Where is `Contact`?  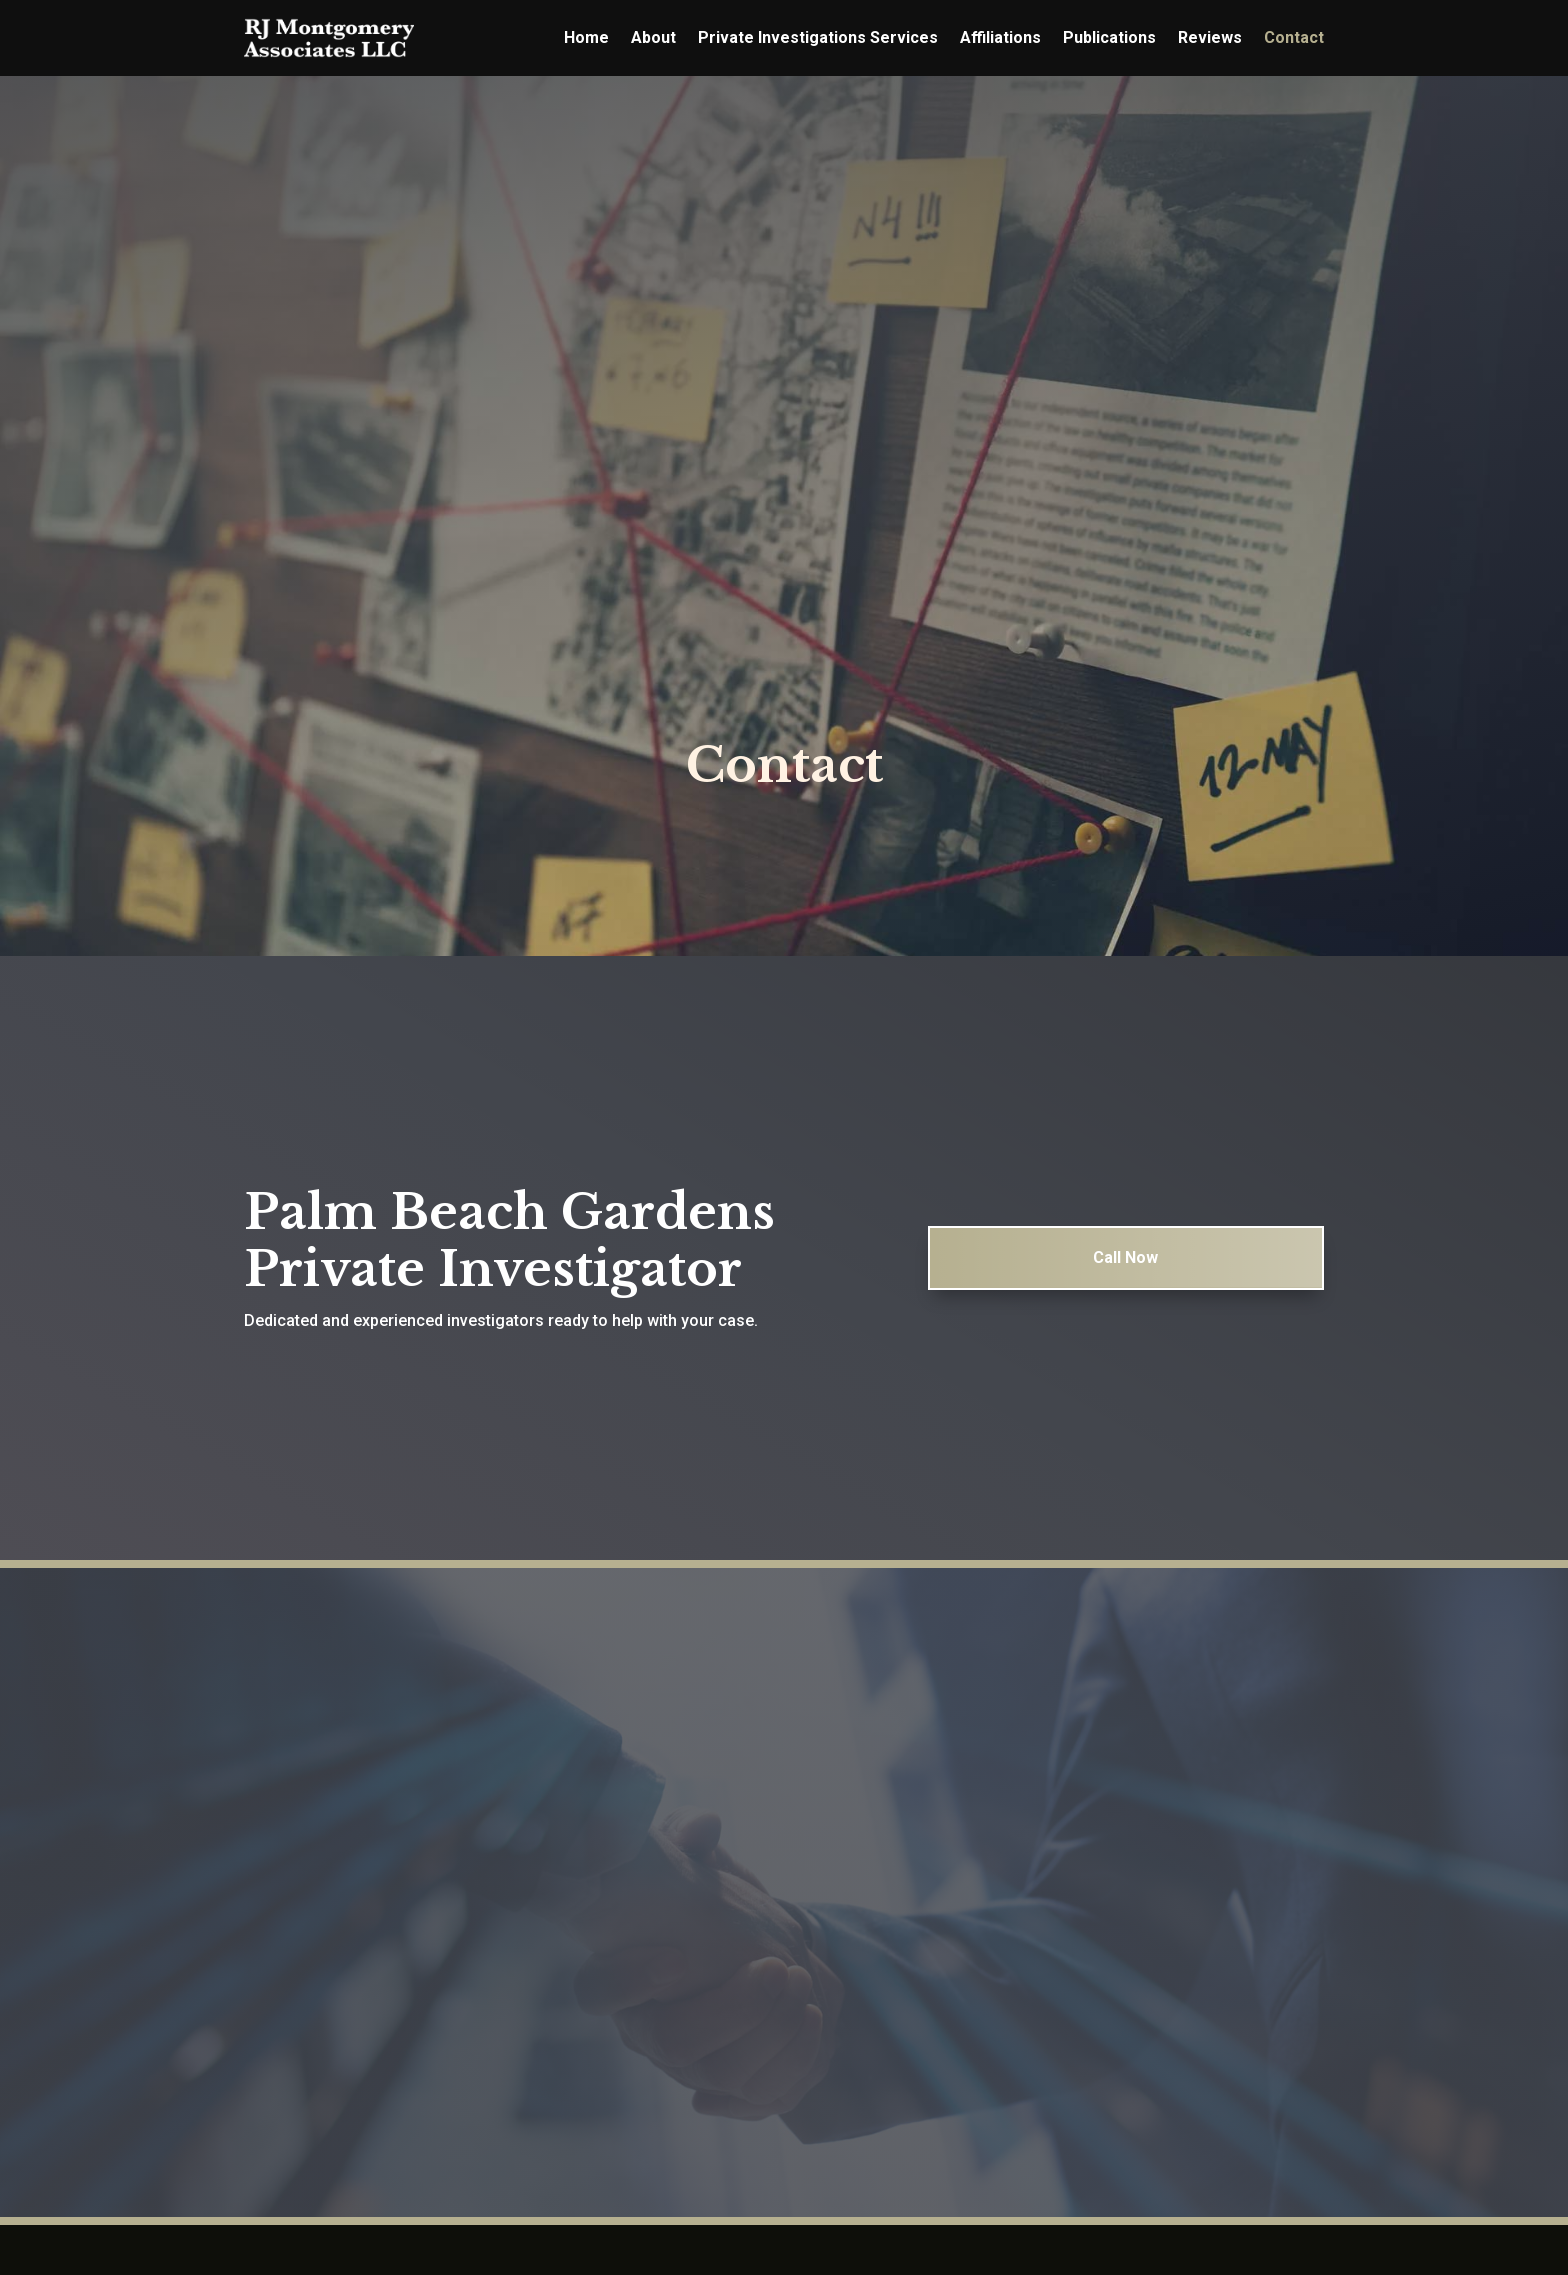 Contact is located at coordinates (1294, 37).